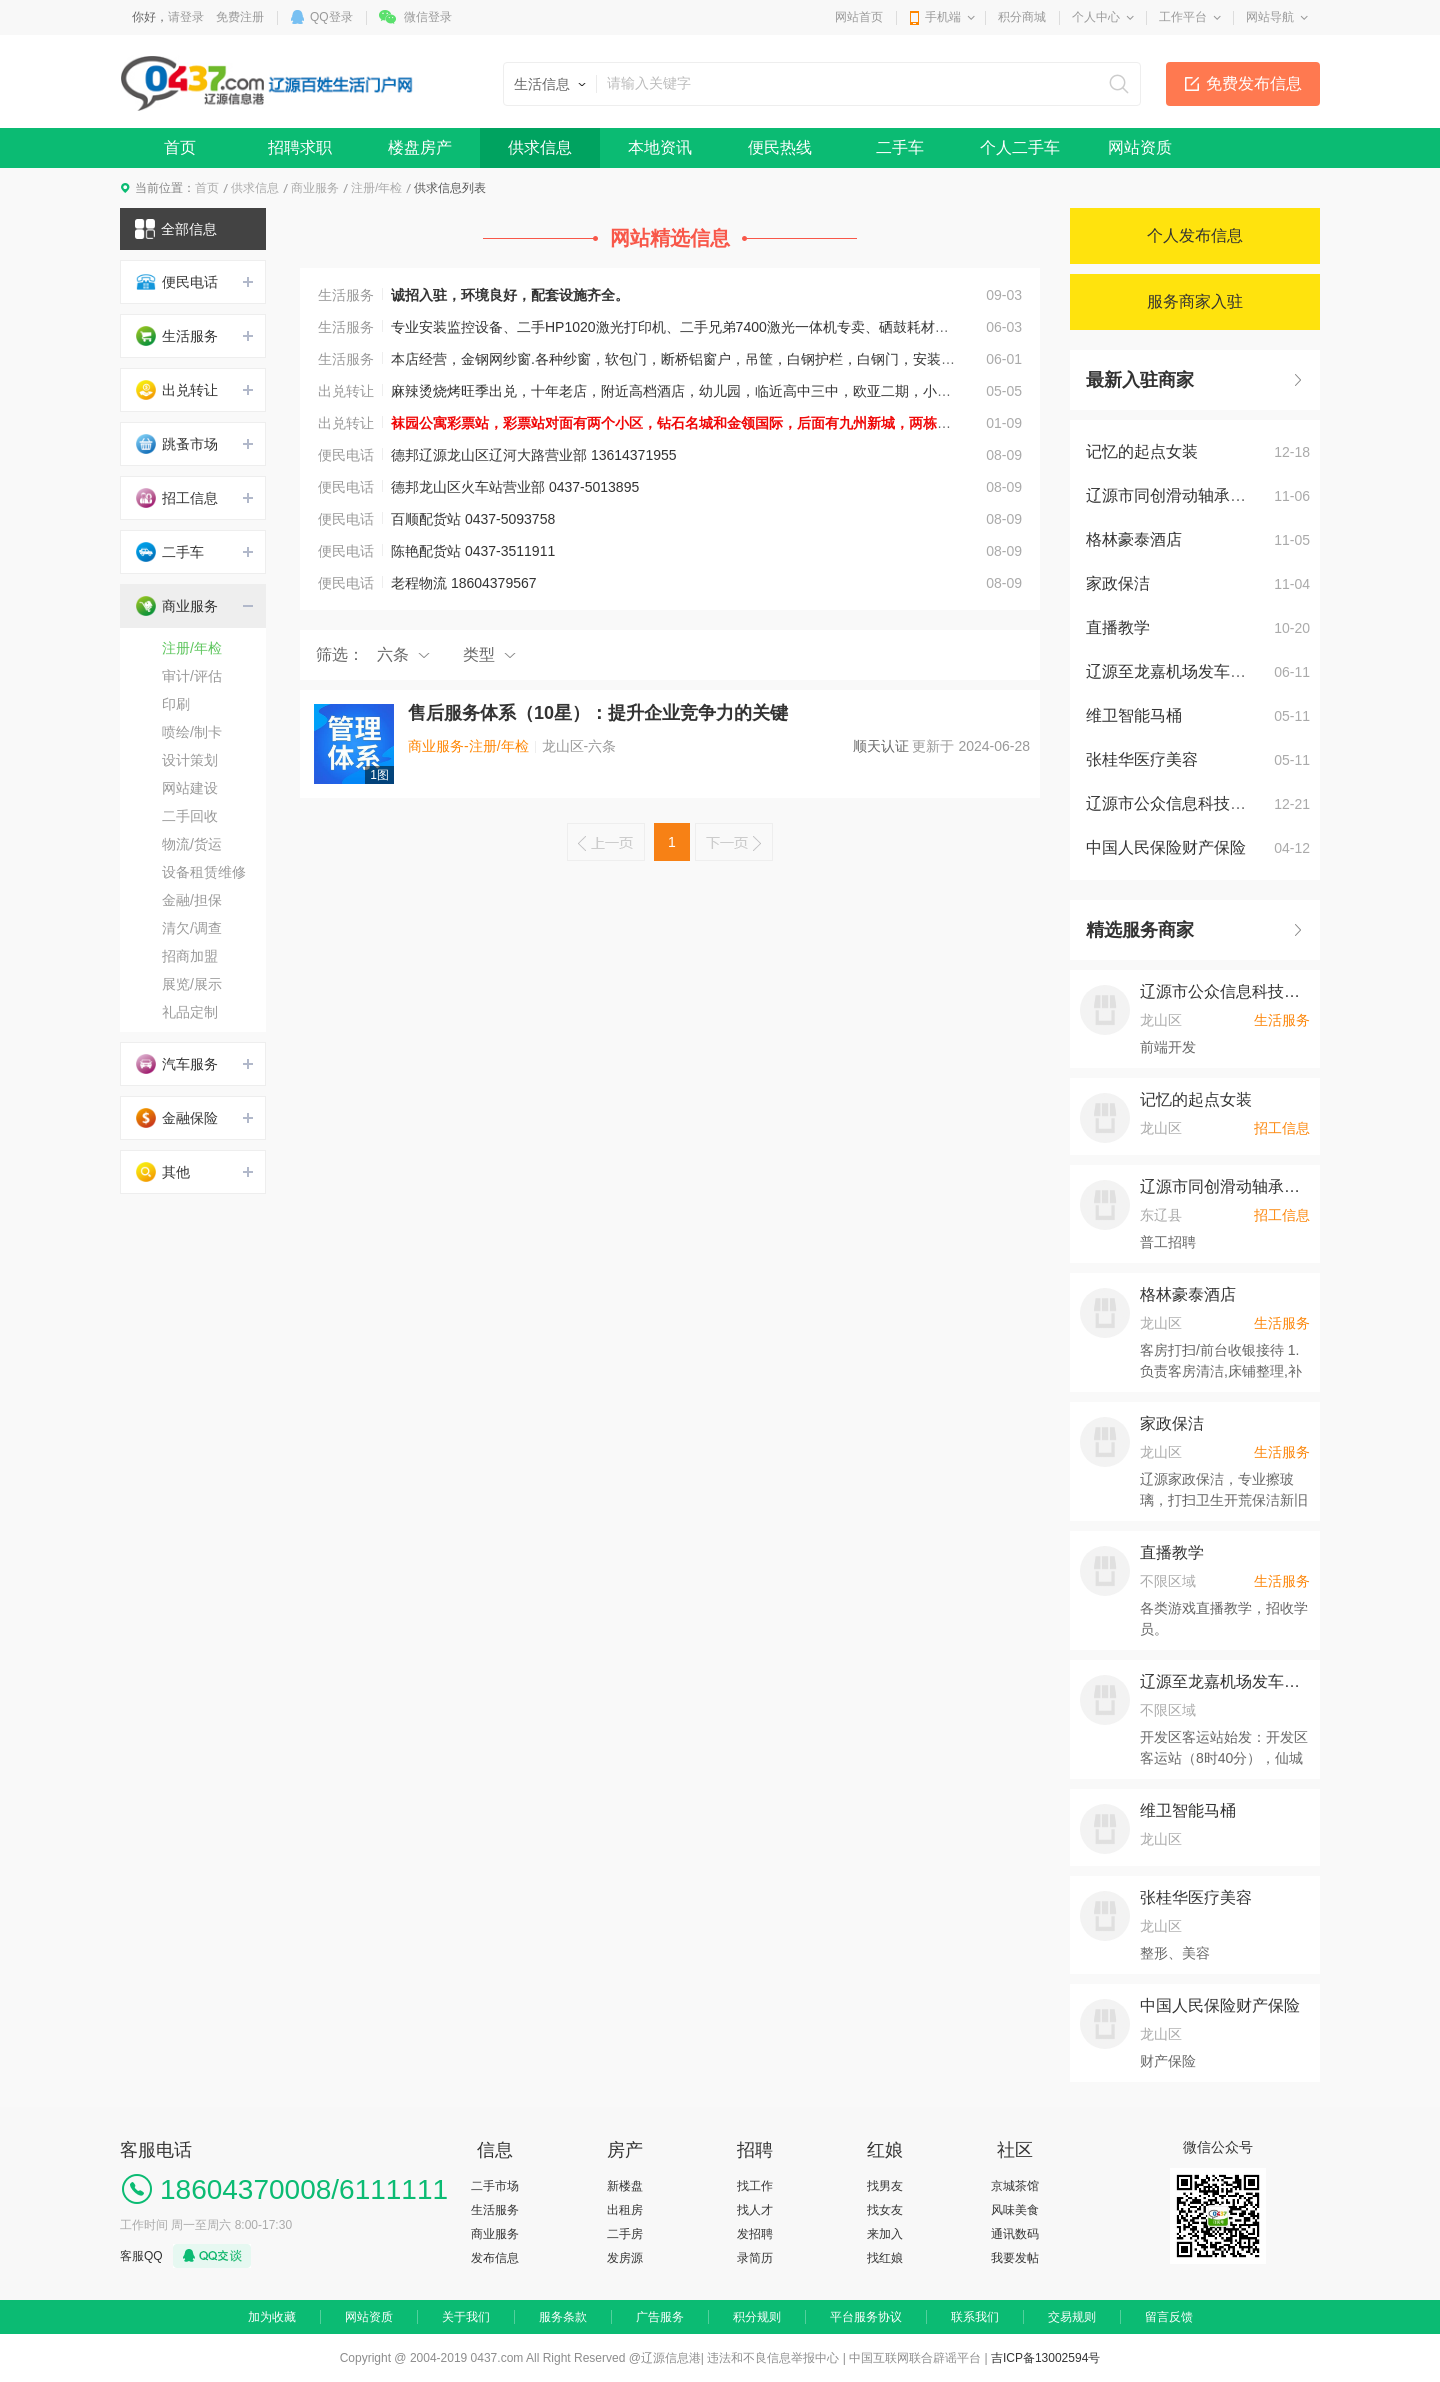 Image resolution: width=1440 pixels, height=2382 pixels. Describe the element at coordinates (660, 147) in the screenshot. I see `本地资讯` at that location.